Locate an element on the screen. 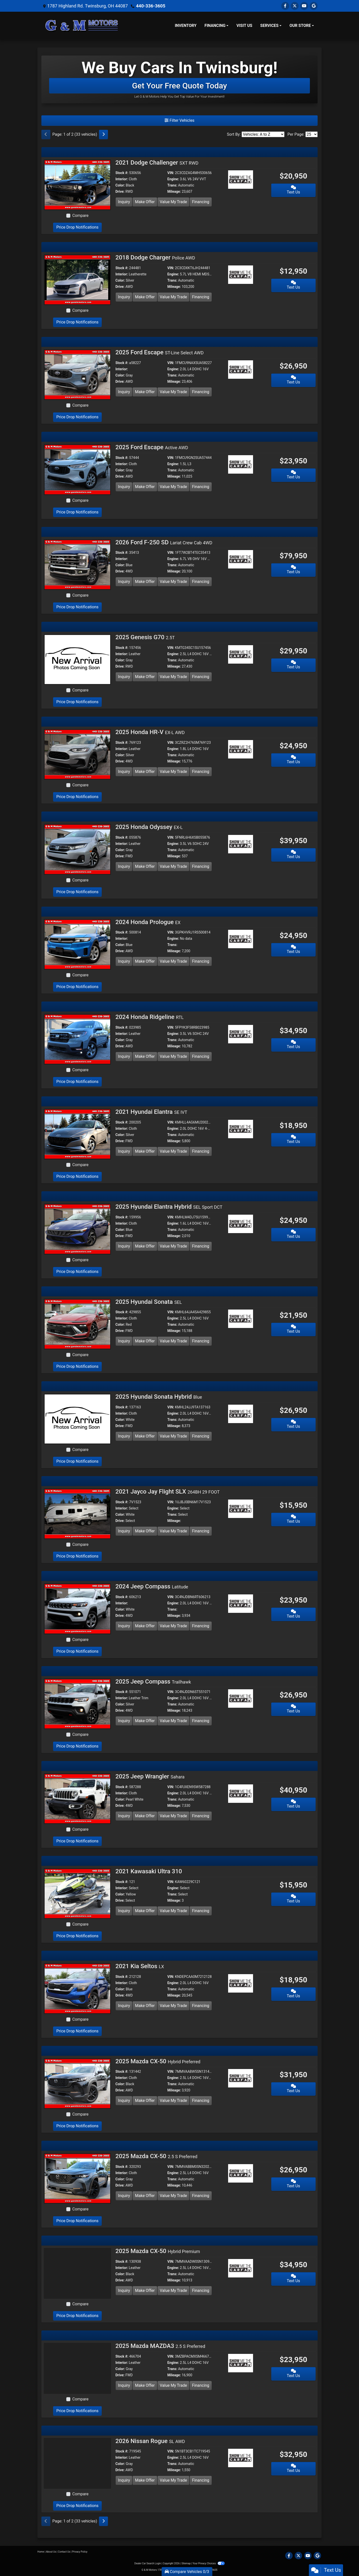  [2025 Hyundai Elantra Hybrid SEL Sport DCT] is located at coordinates (77, 1228).